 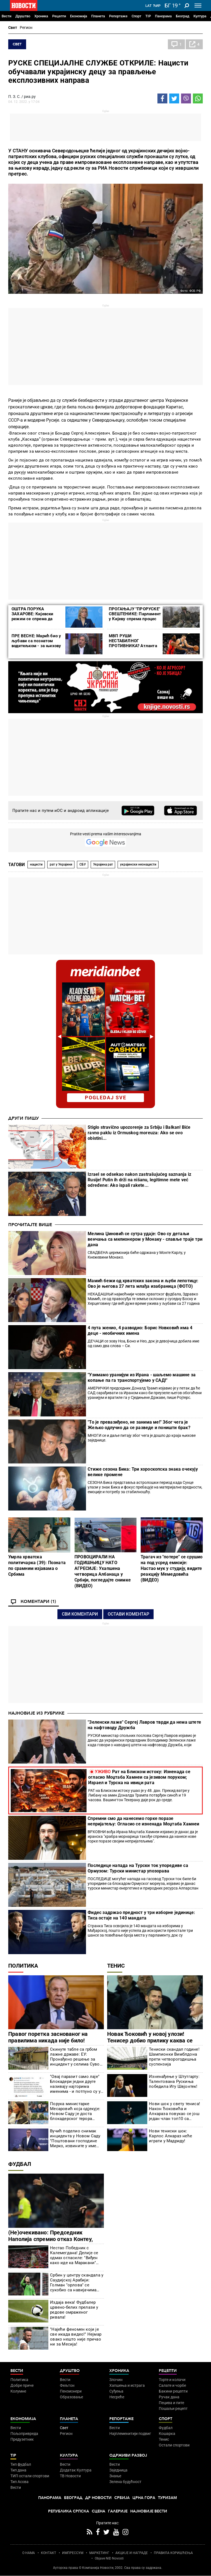 What do you see at coordinates (72, 2553) in the screenshot?
I see `ИМПРЕССУМ` at bounding box center [72, 2553].